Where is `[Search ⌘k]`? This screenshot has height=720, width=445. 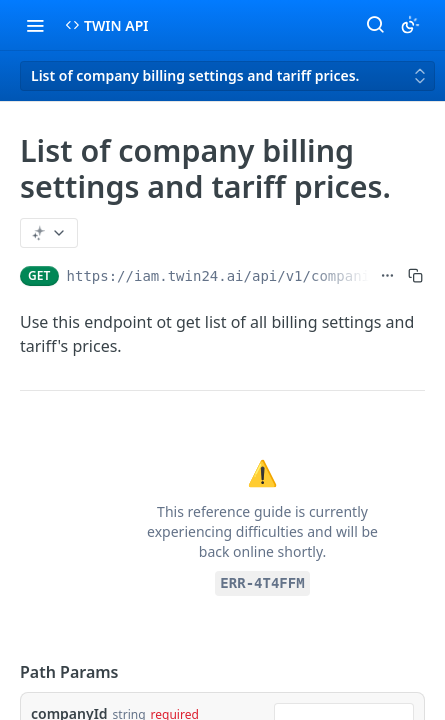 [Search ⌘k] is located at coordinates (375, 25).